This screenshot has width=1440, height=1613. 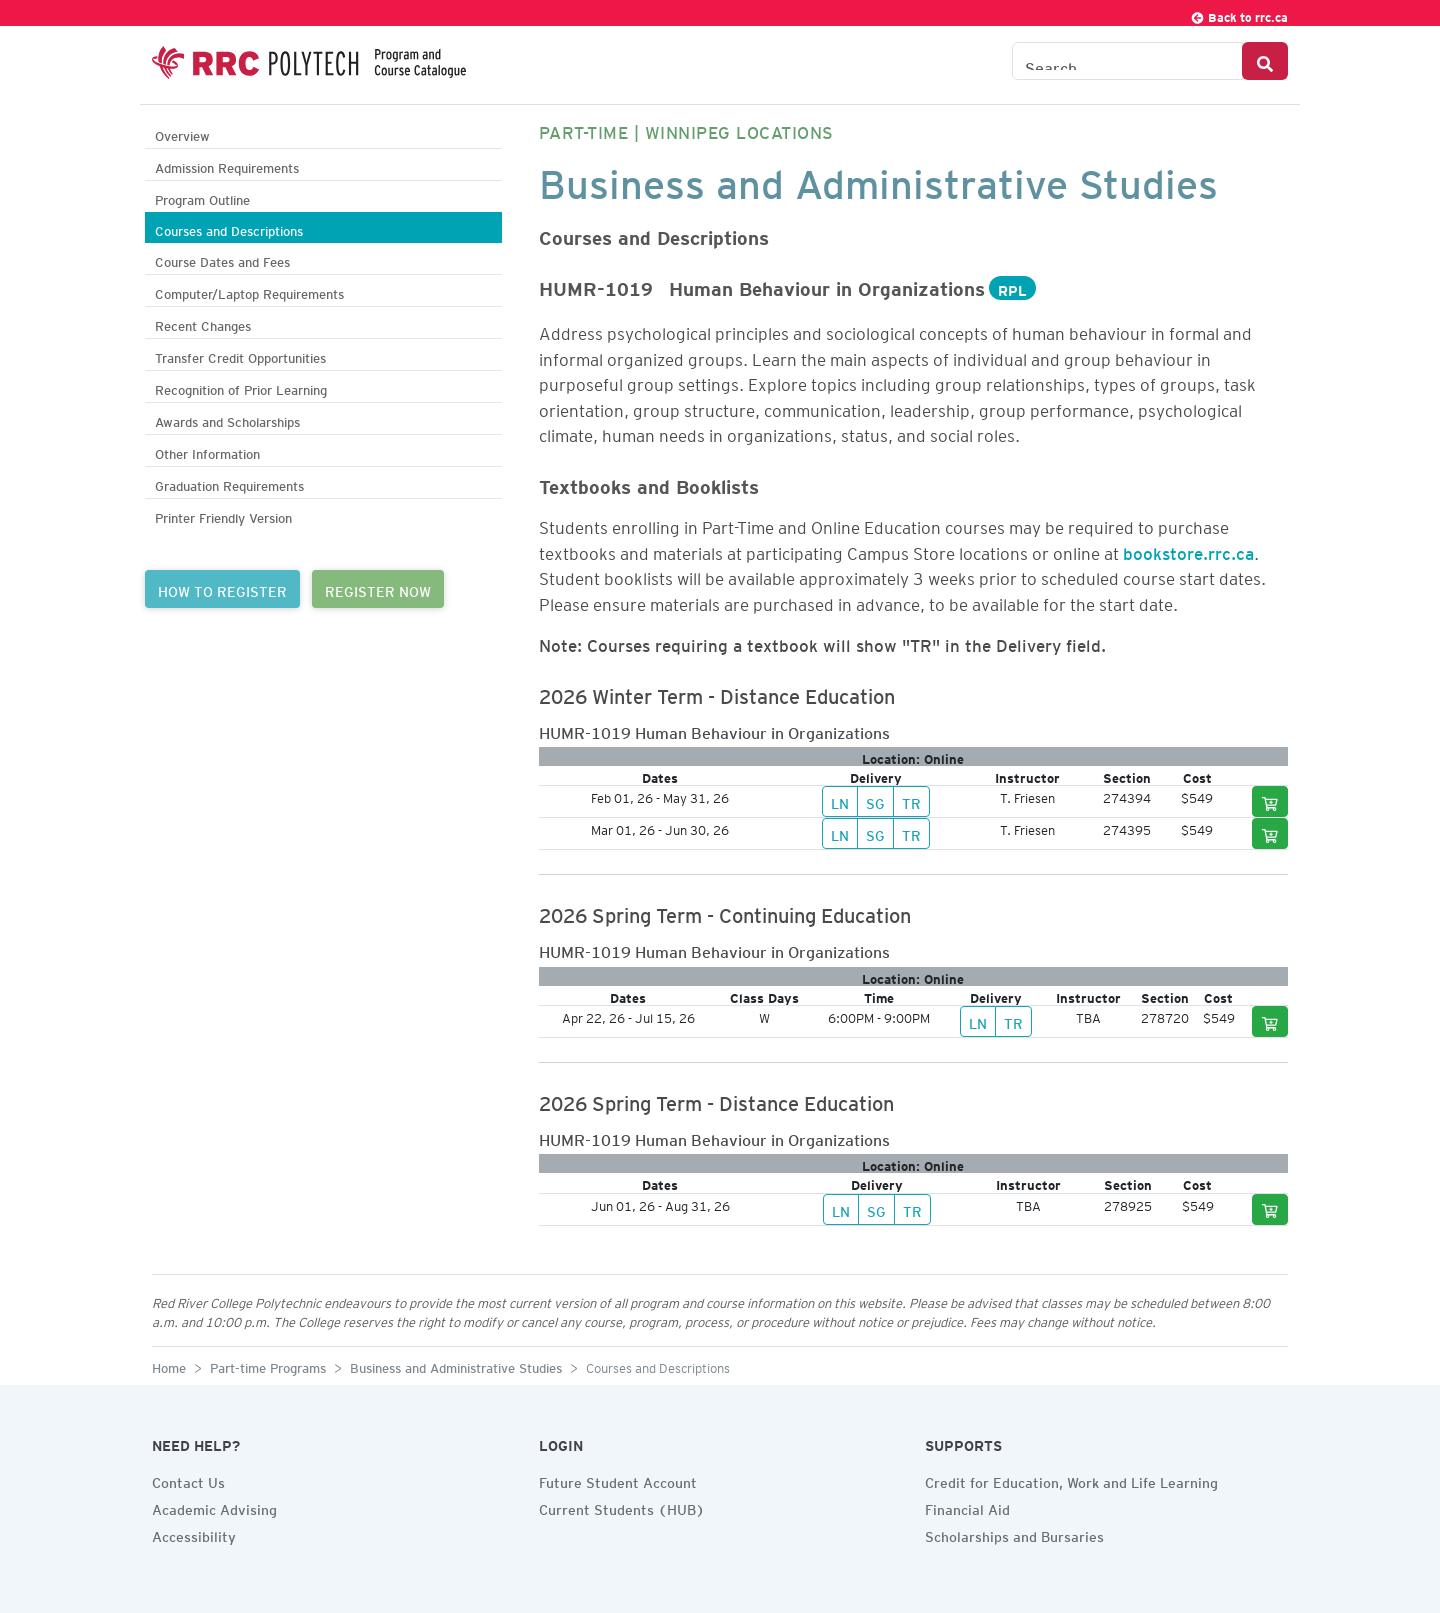 I want to click on Current Students (HUB), so click(x=622, y=1507).